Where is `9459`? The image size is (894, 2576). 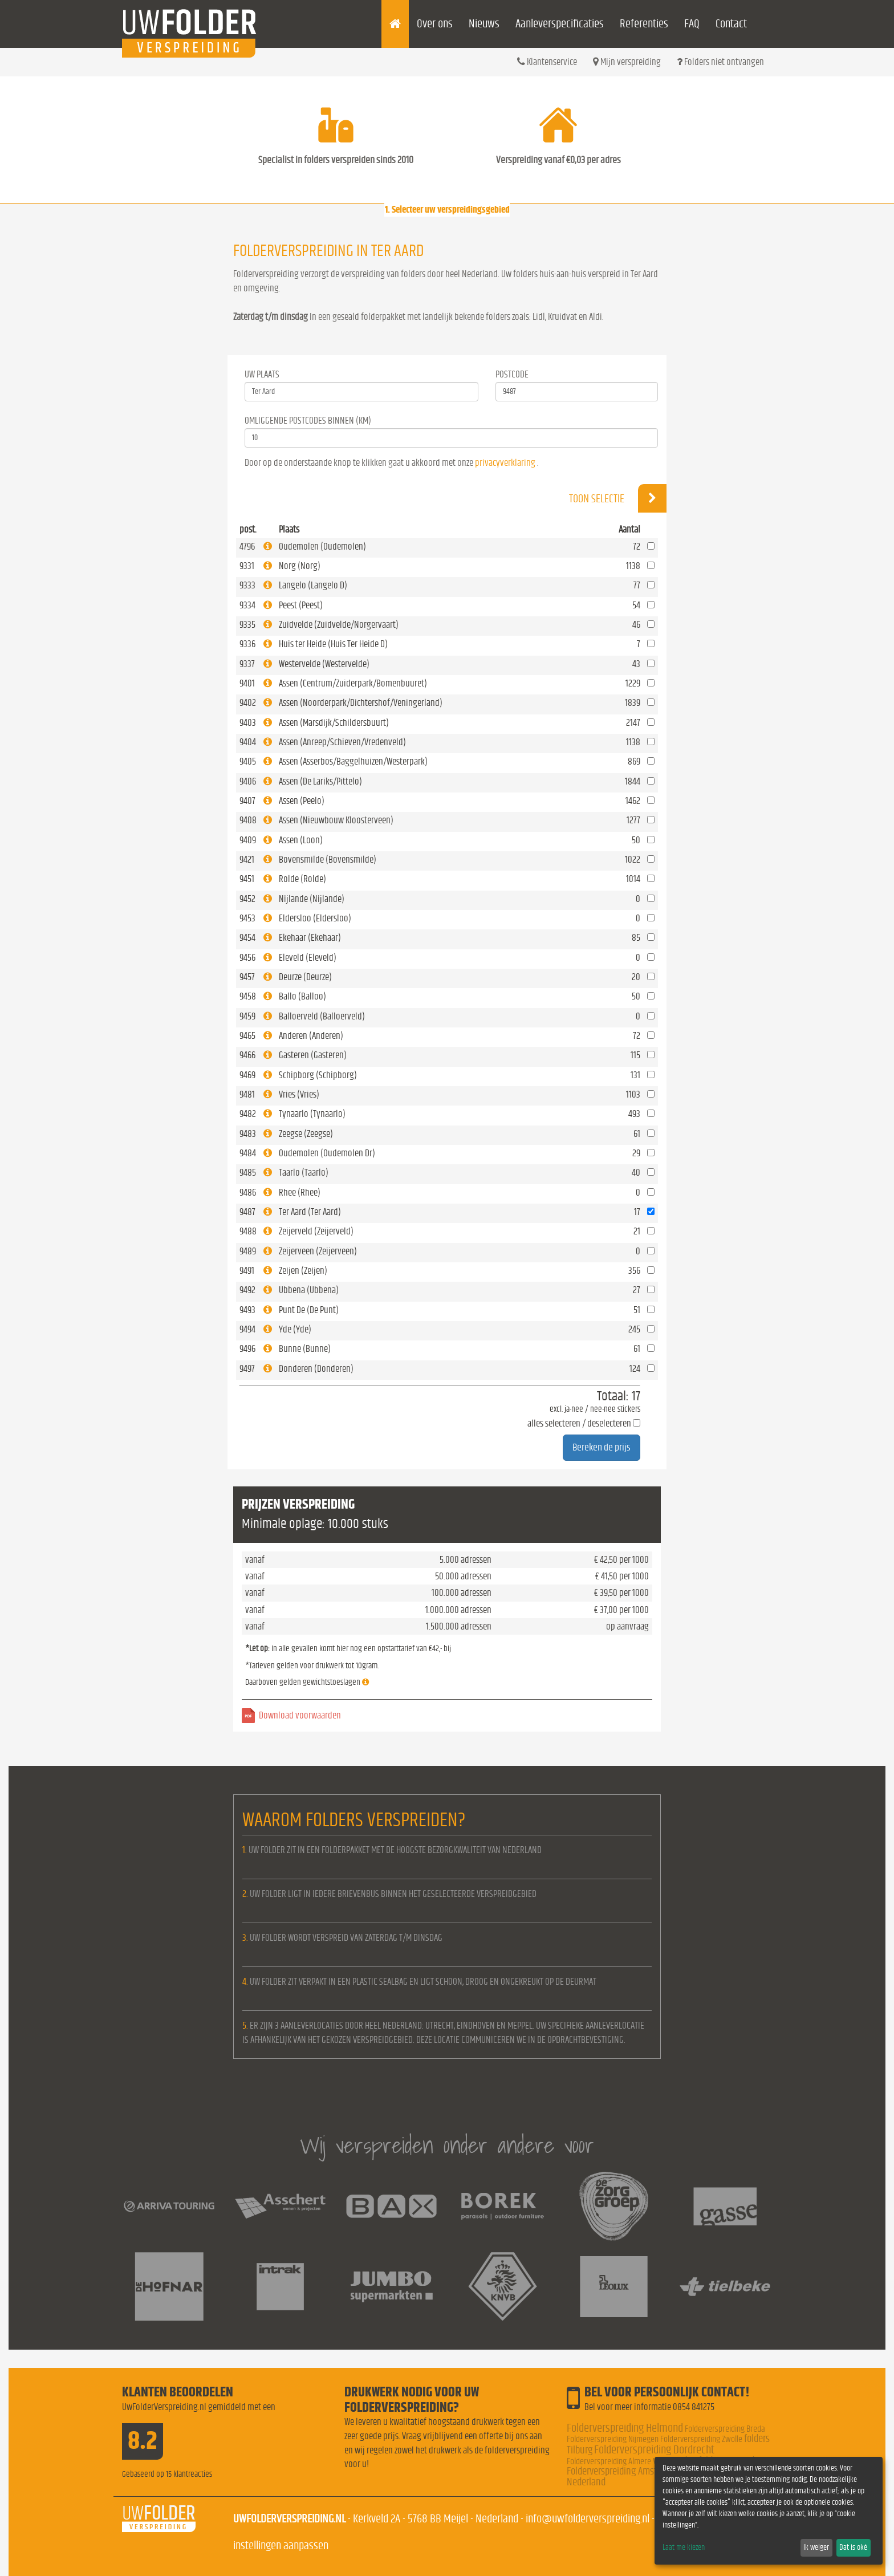
9459 is located at coordinates (247, 1016).